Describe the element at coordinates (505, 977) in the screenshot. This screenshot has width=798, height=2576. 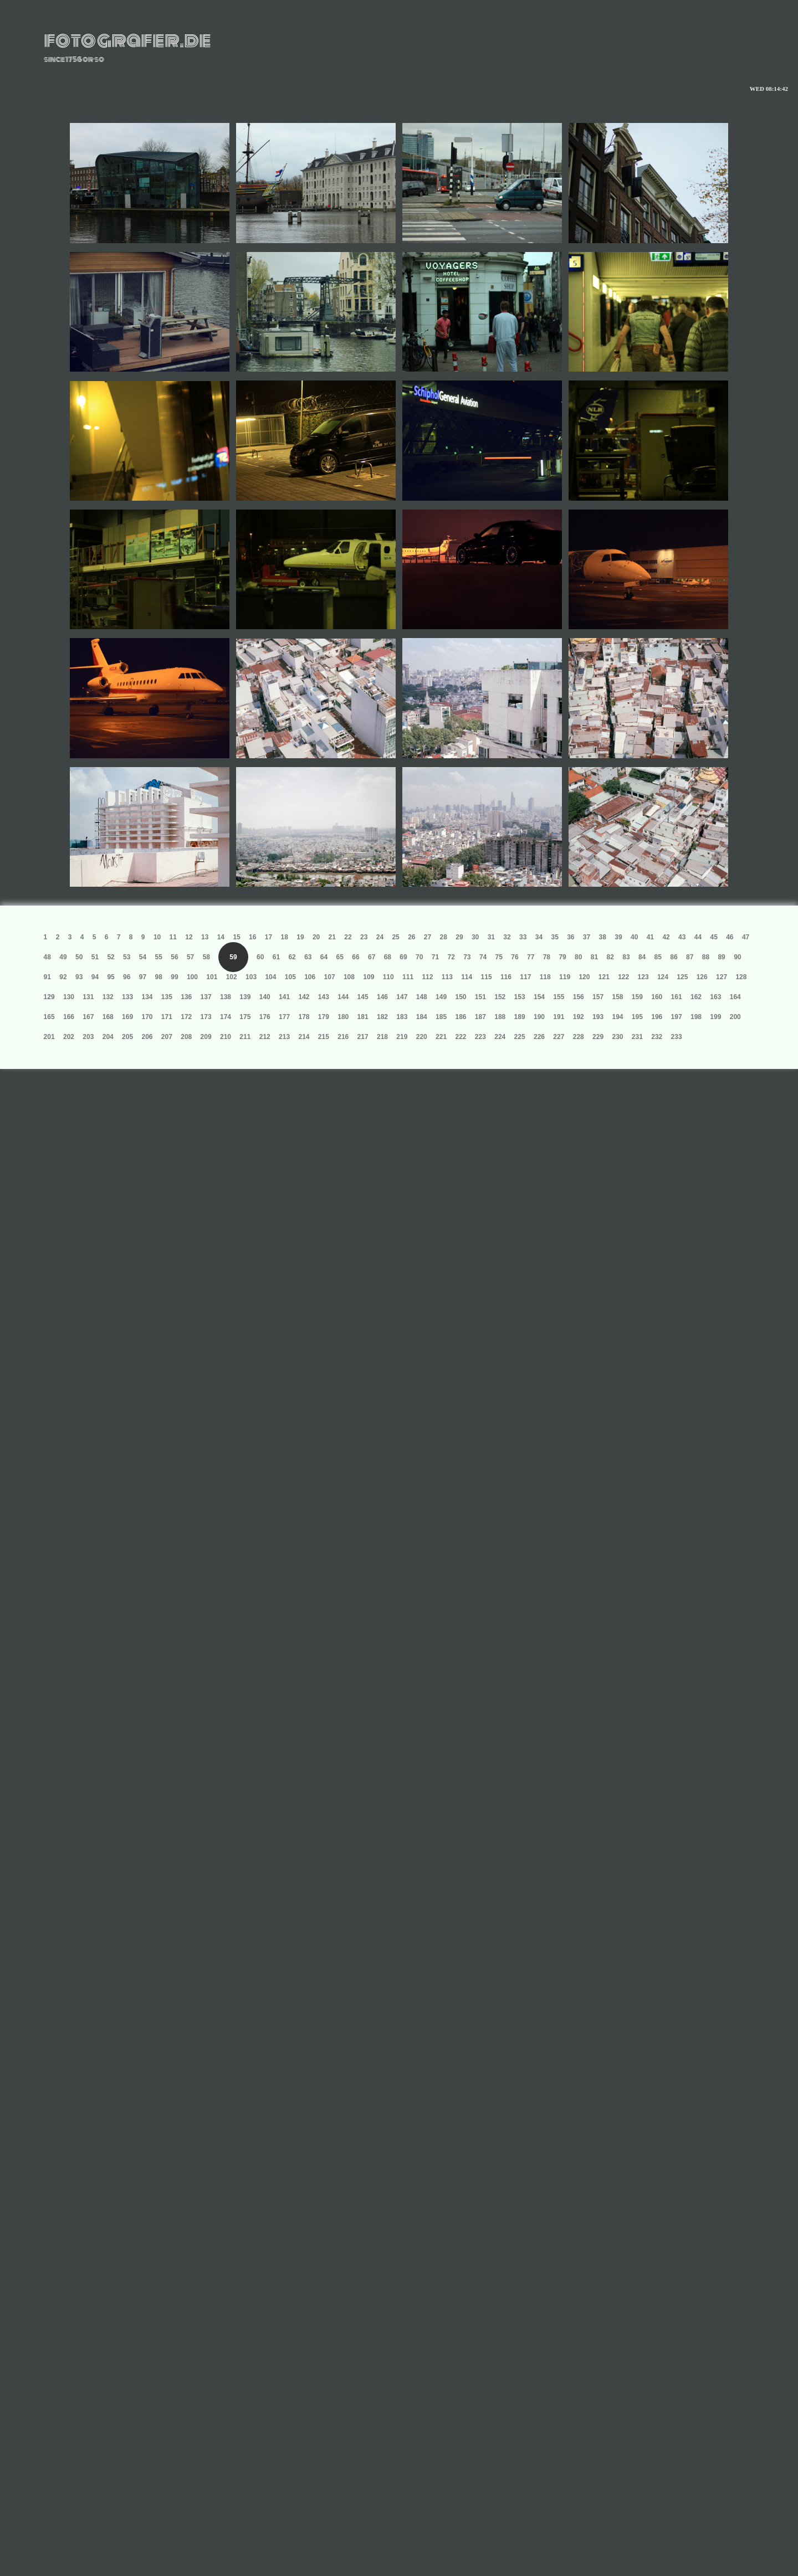
I see `116` at that location.